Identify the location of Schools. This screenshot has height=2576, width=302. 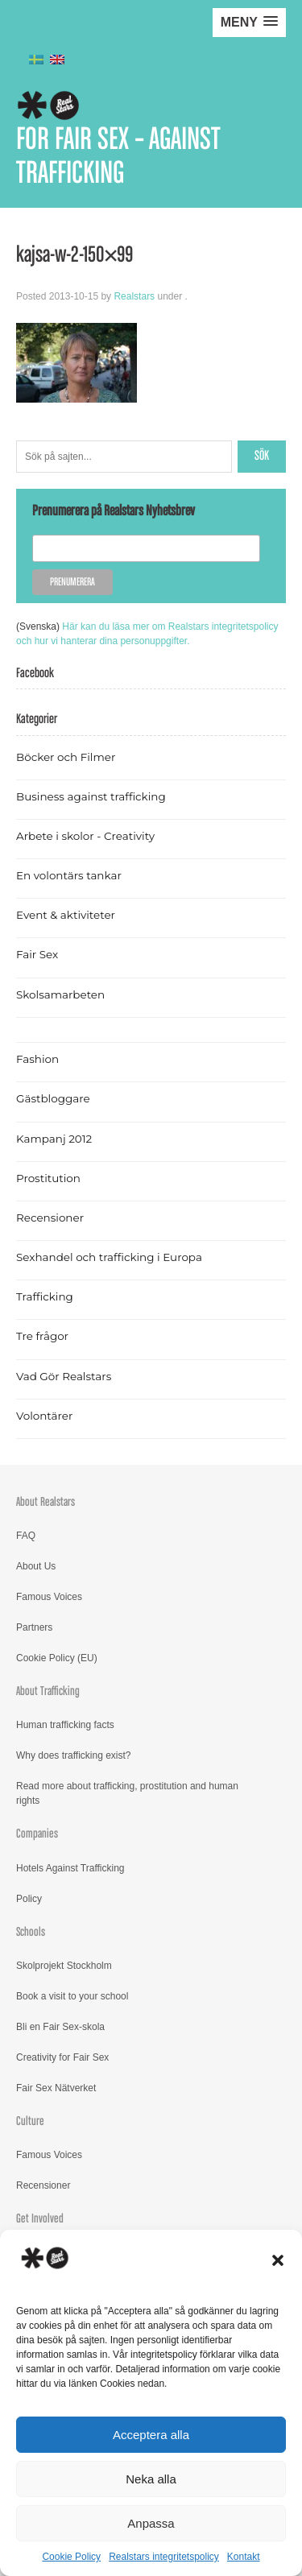
(30, 1932).